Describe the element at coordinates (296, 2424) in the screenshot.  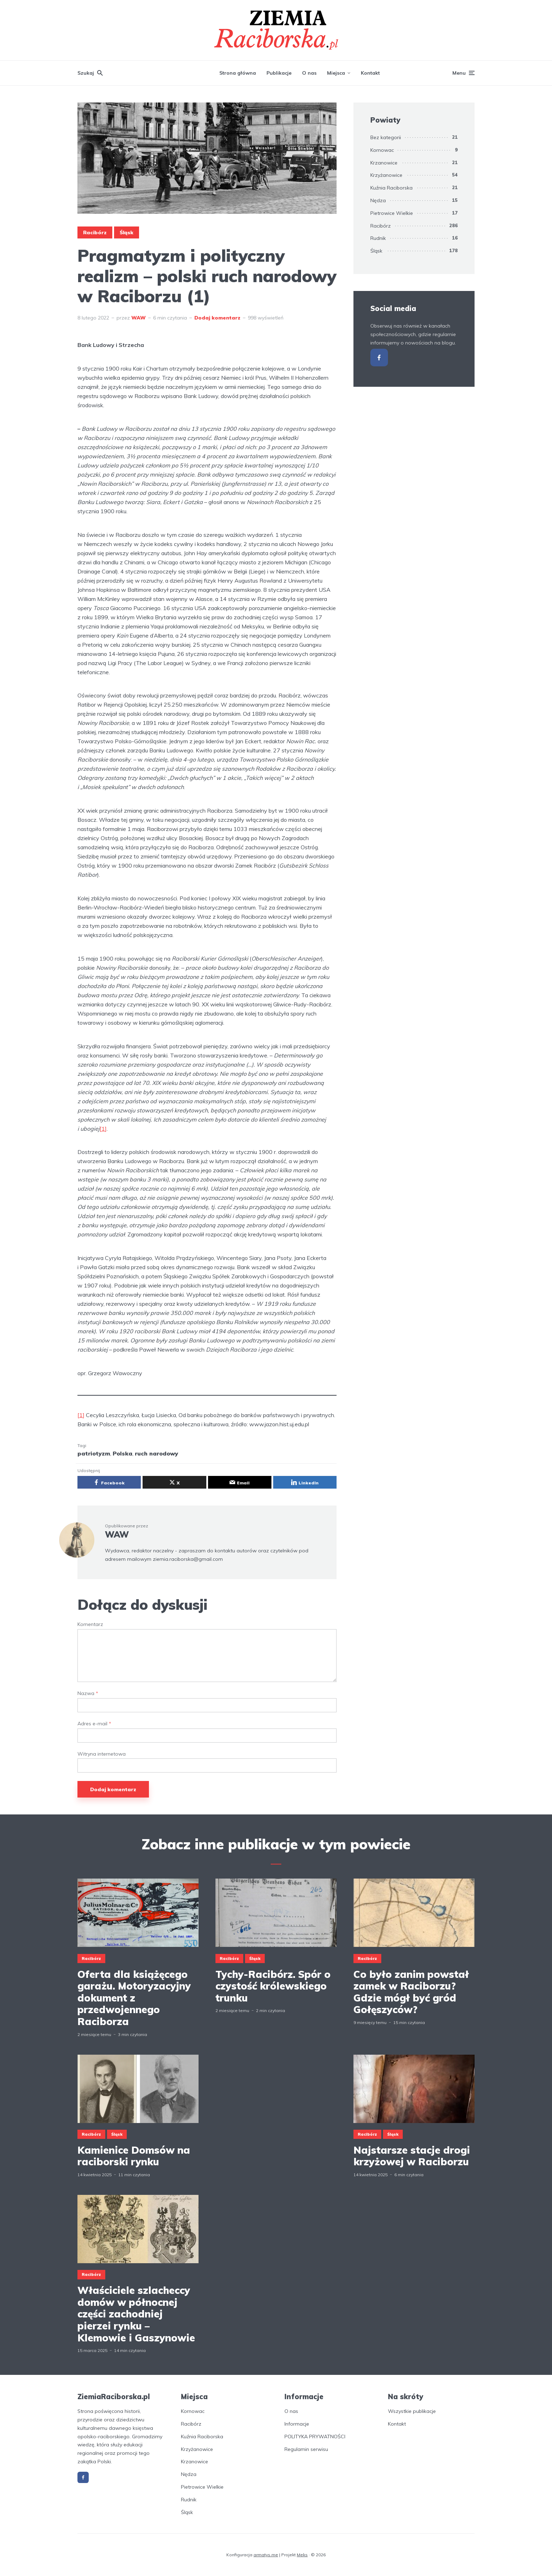
I see `Informacje` at that location.